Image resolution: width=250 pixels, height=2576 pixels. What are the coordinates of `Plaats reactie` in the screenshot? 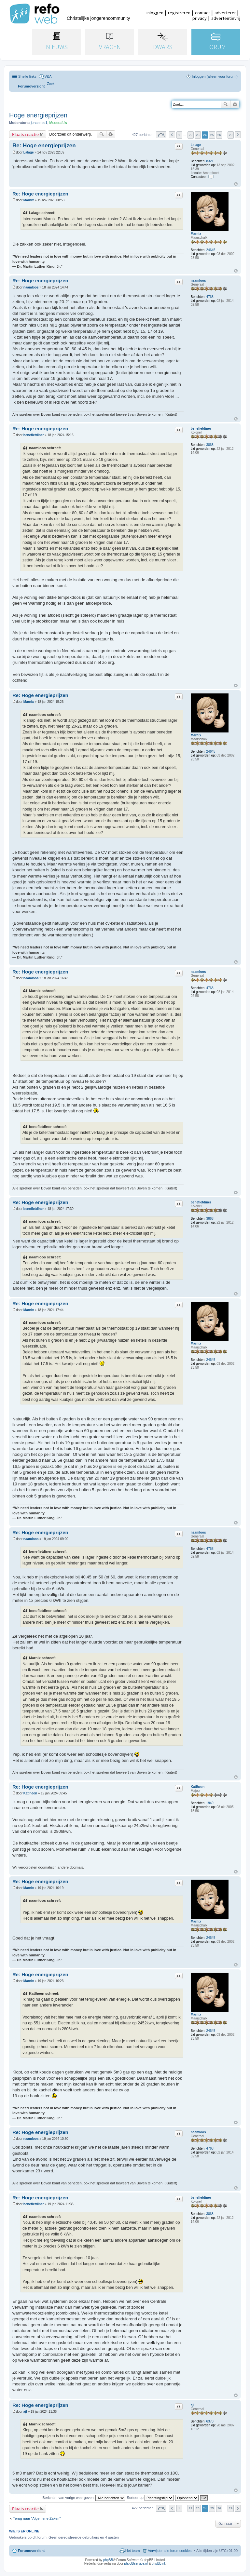 It's located at (25, 134).